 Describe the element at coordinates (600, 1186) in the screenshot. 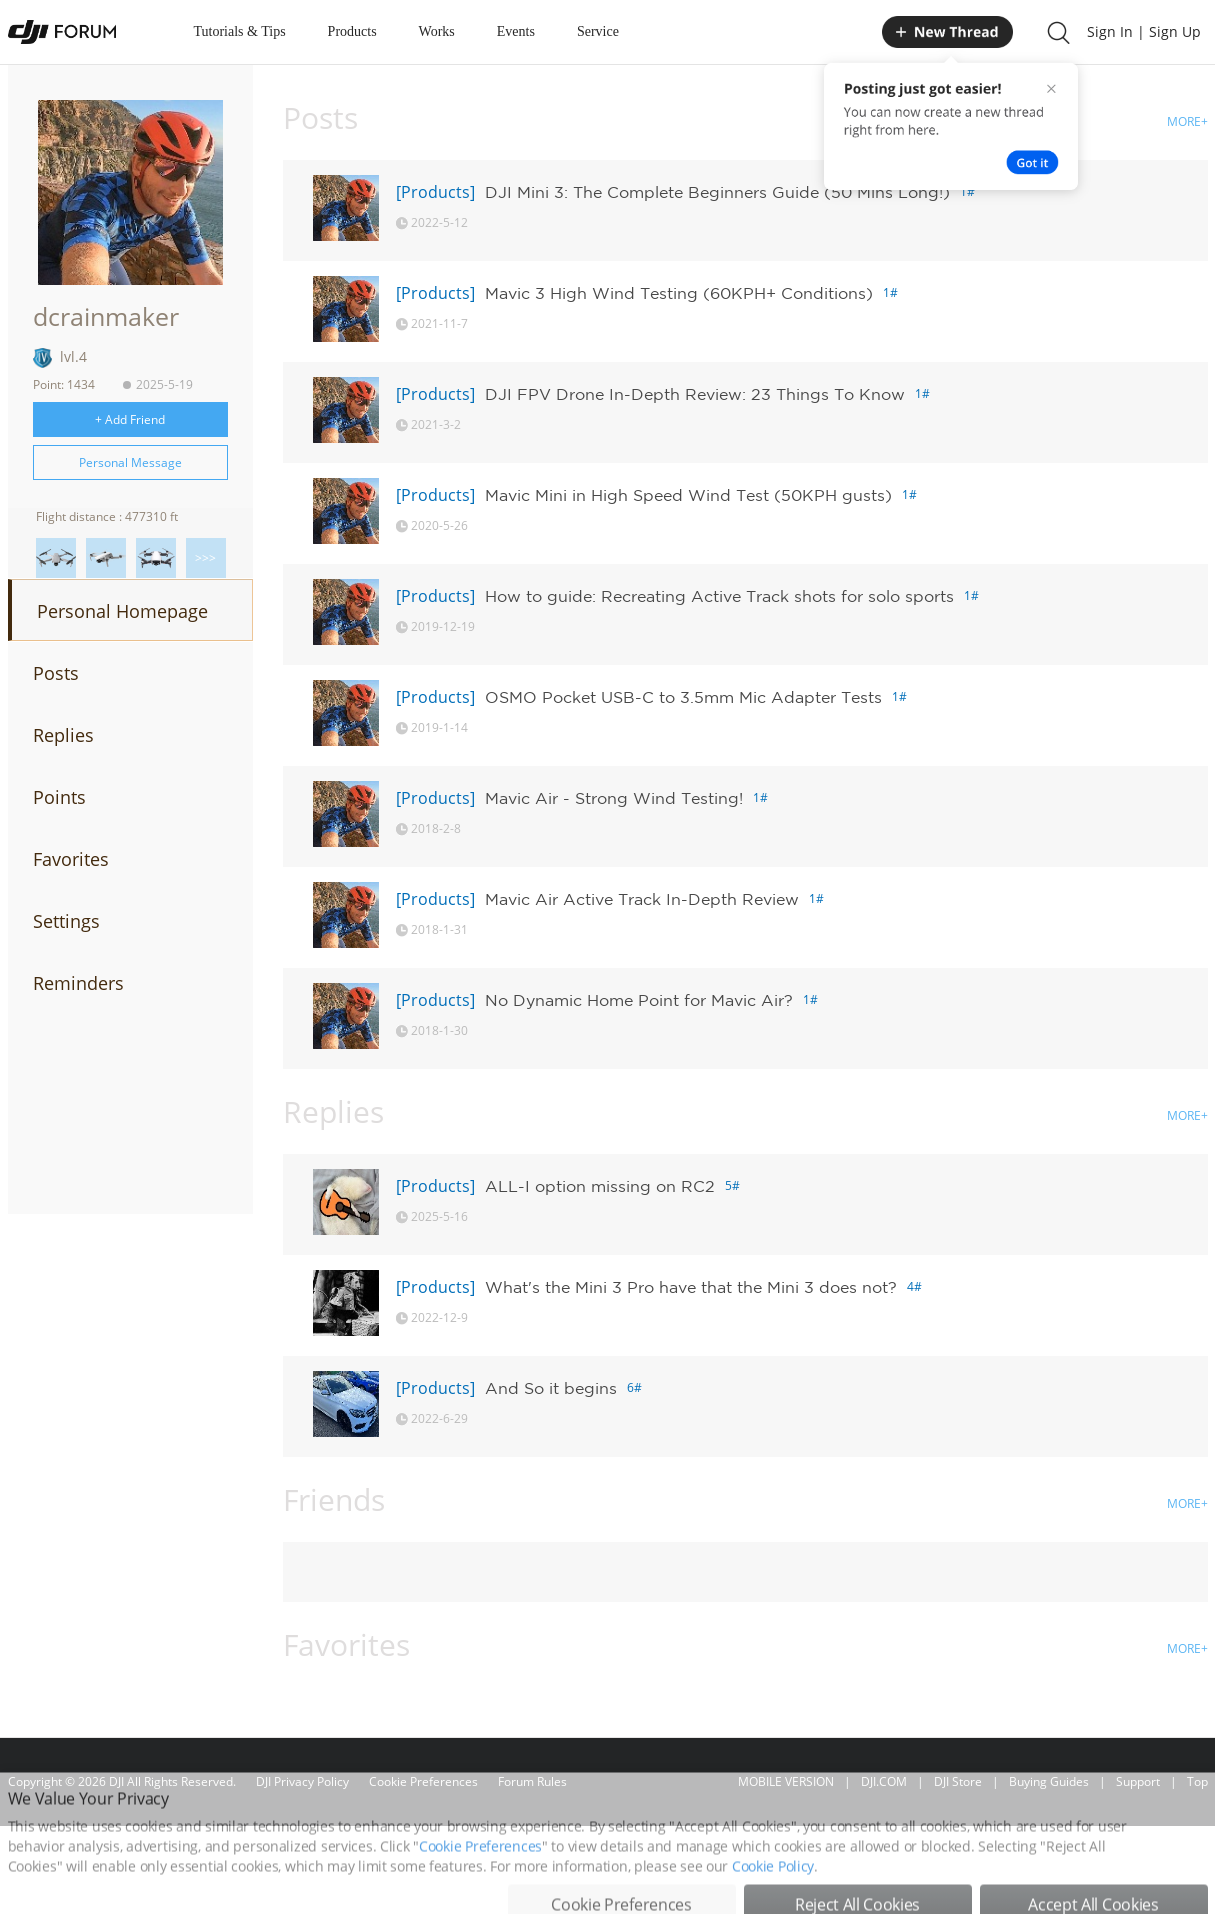

I see `ALL-I option missing on RC2` at that location.